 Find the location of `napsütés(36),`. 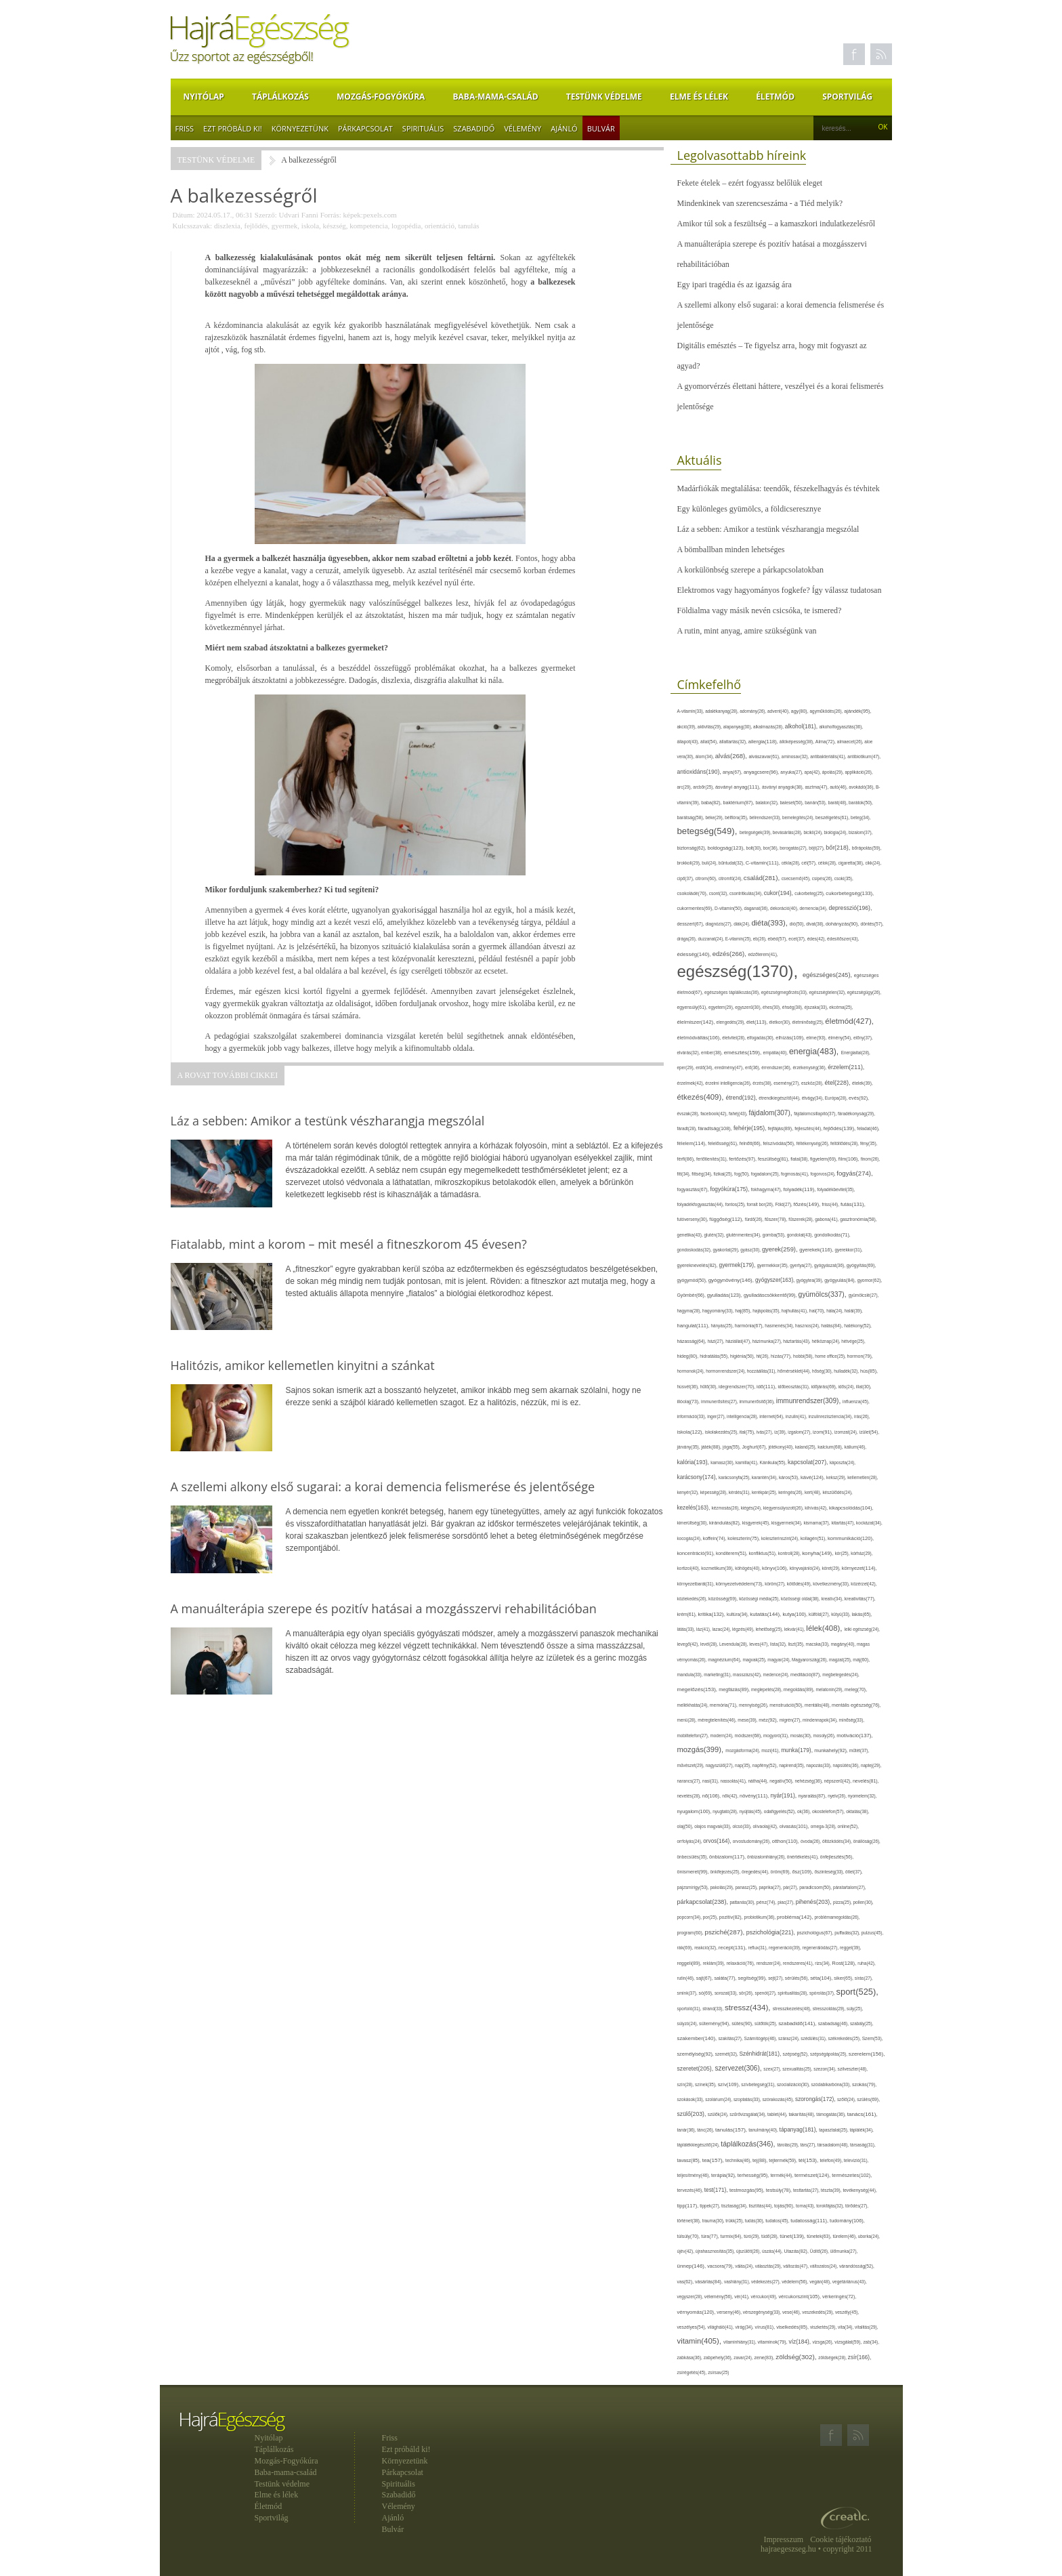

napsütés(36), is located at coordinates (847, 1765).